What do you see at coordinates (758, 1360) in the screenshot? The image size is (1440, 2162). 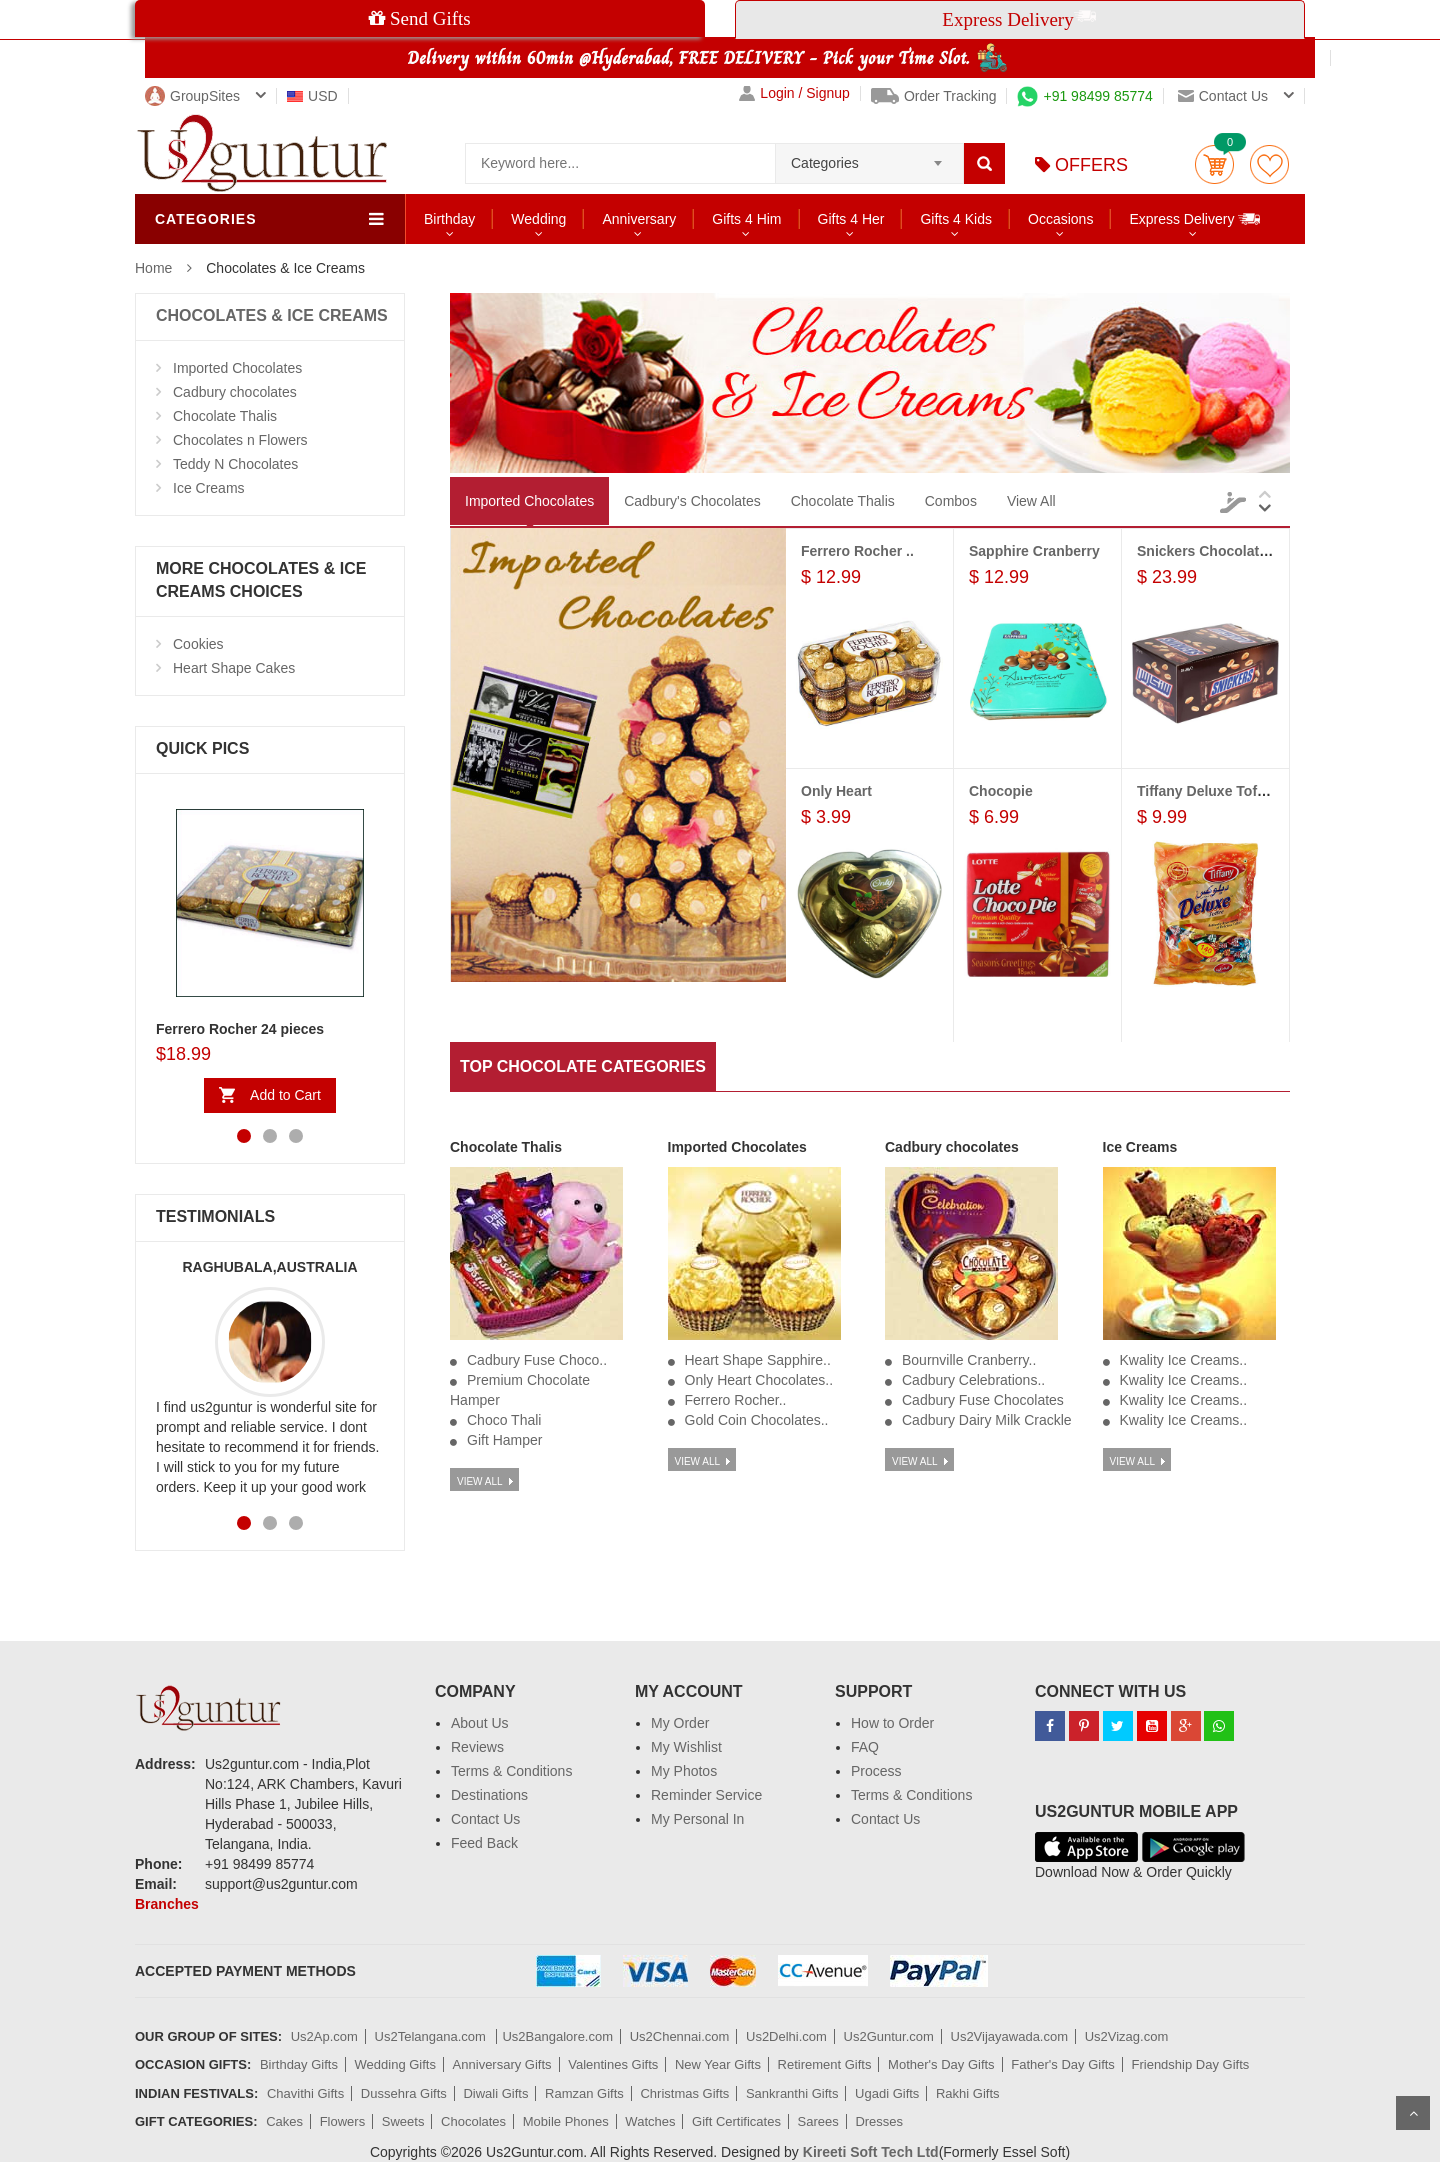 I see `Heart Shape Sapphire..` at bounding box center [758, 1360].